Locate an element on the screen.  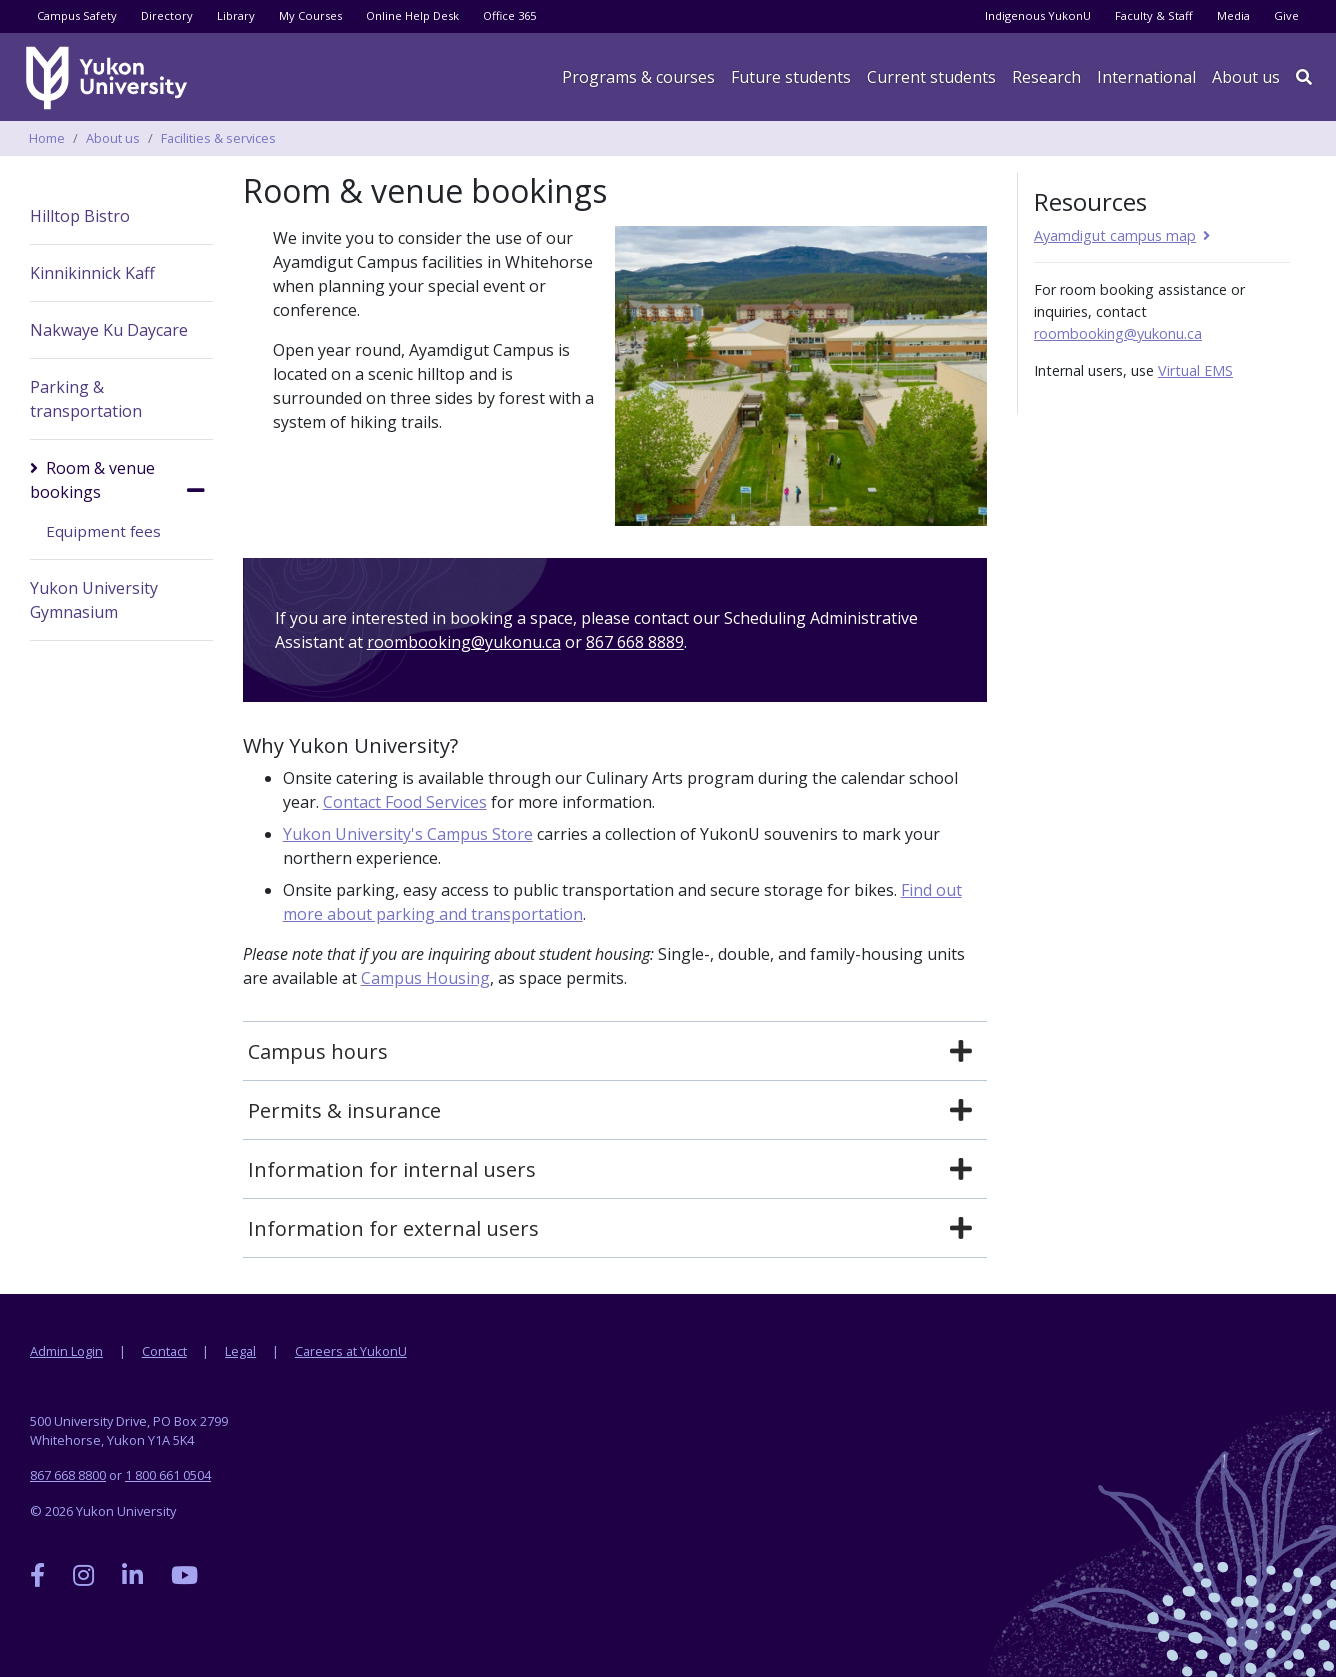
Nakwaye Ku Daycare is located at coordinates (109, 330).